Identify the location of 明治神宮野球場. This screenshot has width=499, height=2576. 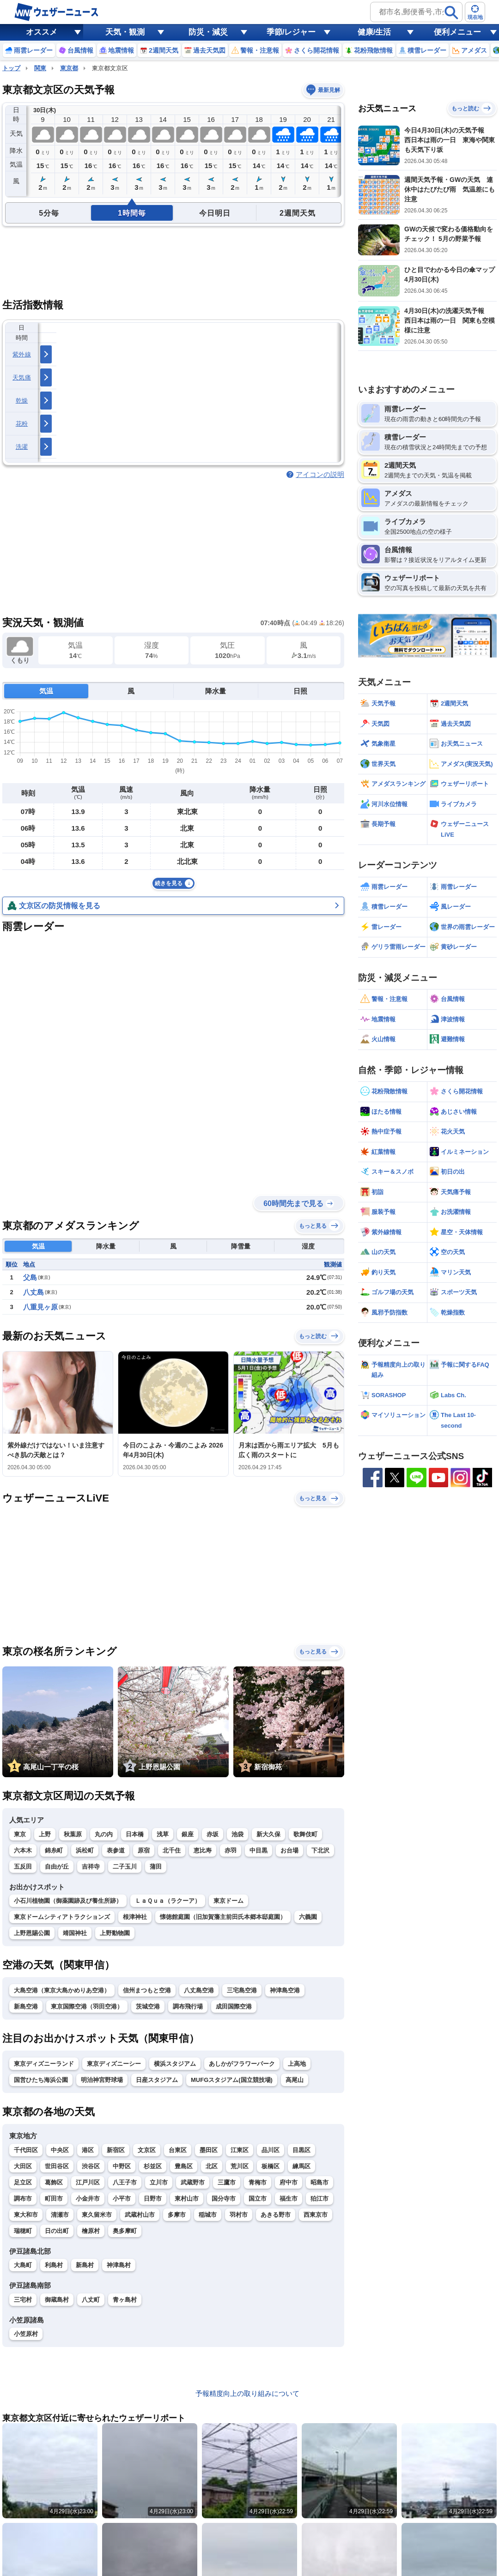
(102, 2079).